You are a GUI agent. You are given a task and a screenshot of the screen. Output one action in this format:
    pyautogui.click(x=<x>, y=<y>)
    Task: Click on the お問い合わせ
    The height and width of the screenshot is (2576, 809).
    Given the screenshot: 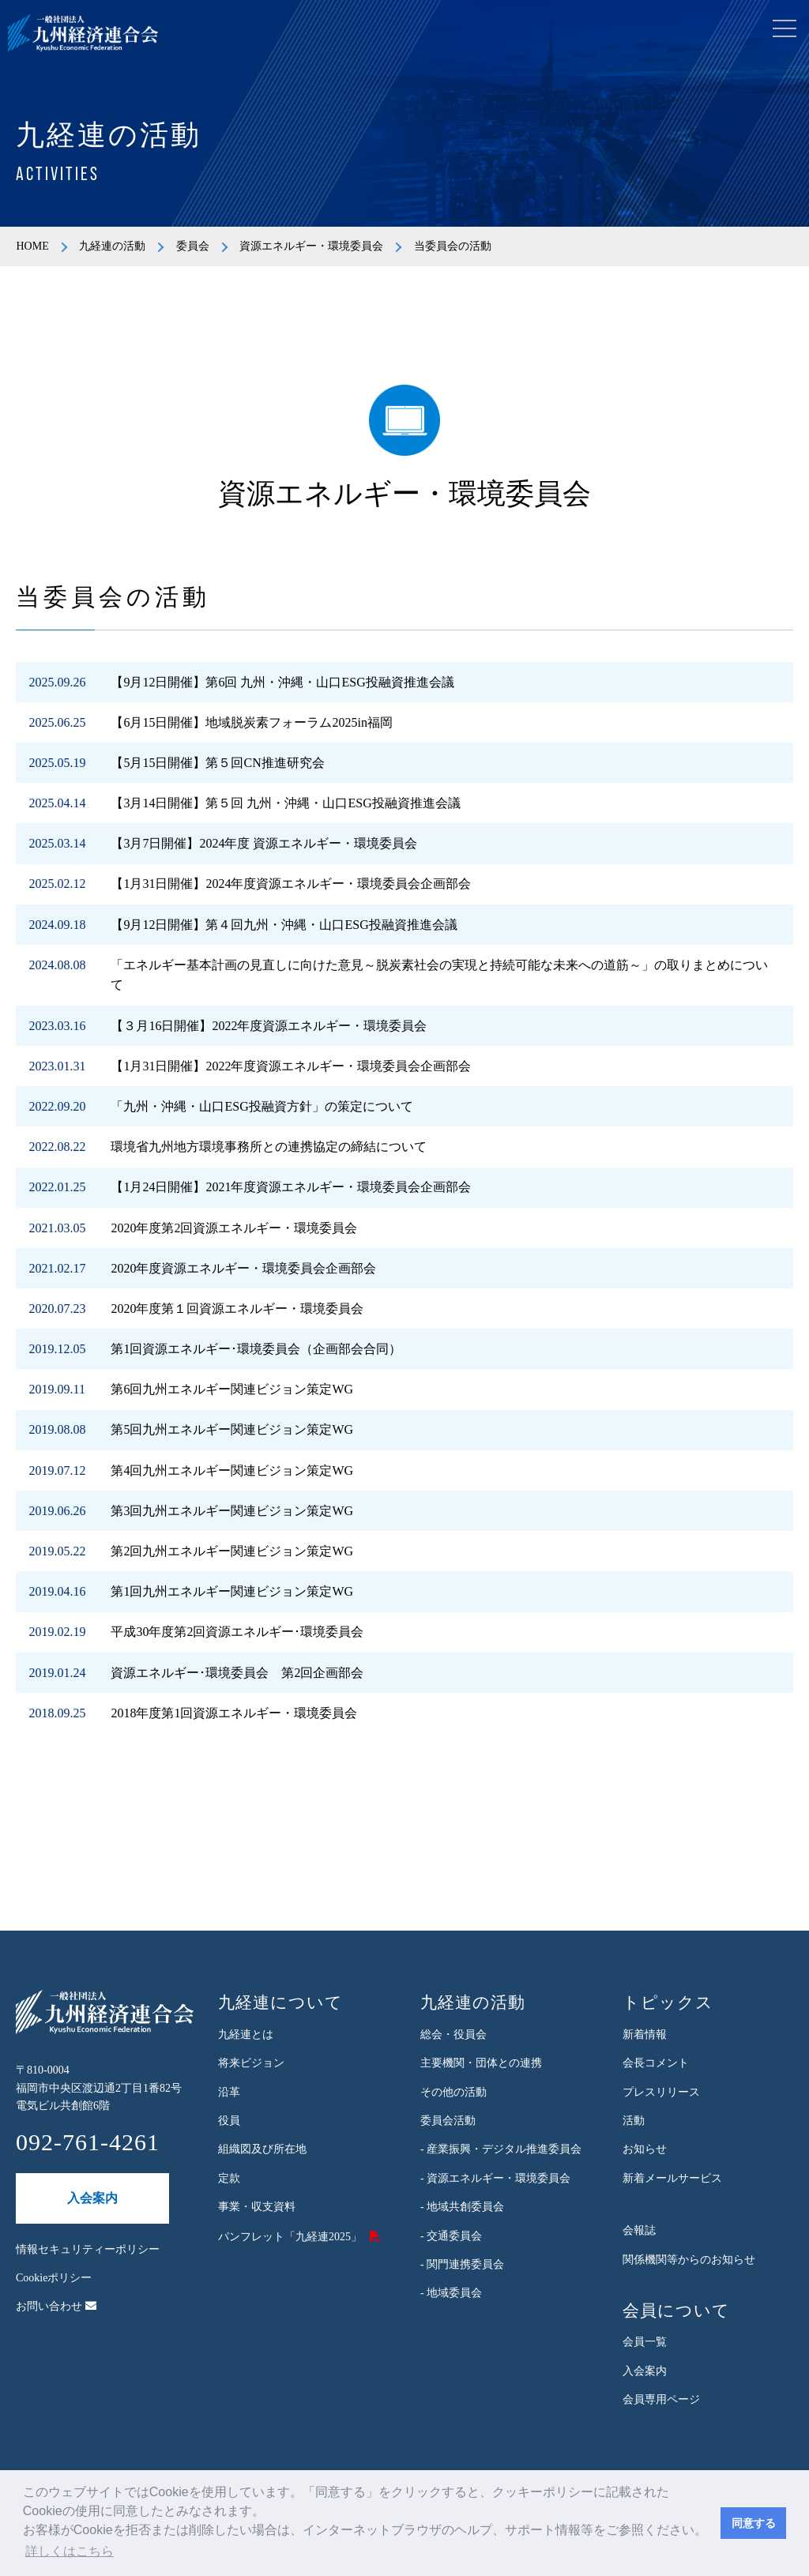 What is the action you would take?
    pyautogui.click(x=56, y=2306)
    